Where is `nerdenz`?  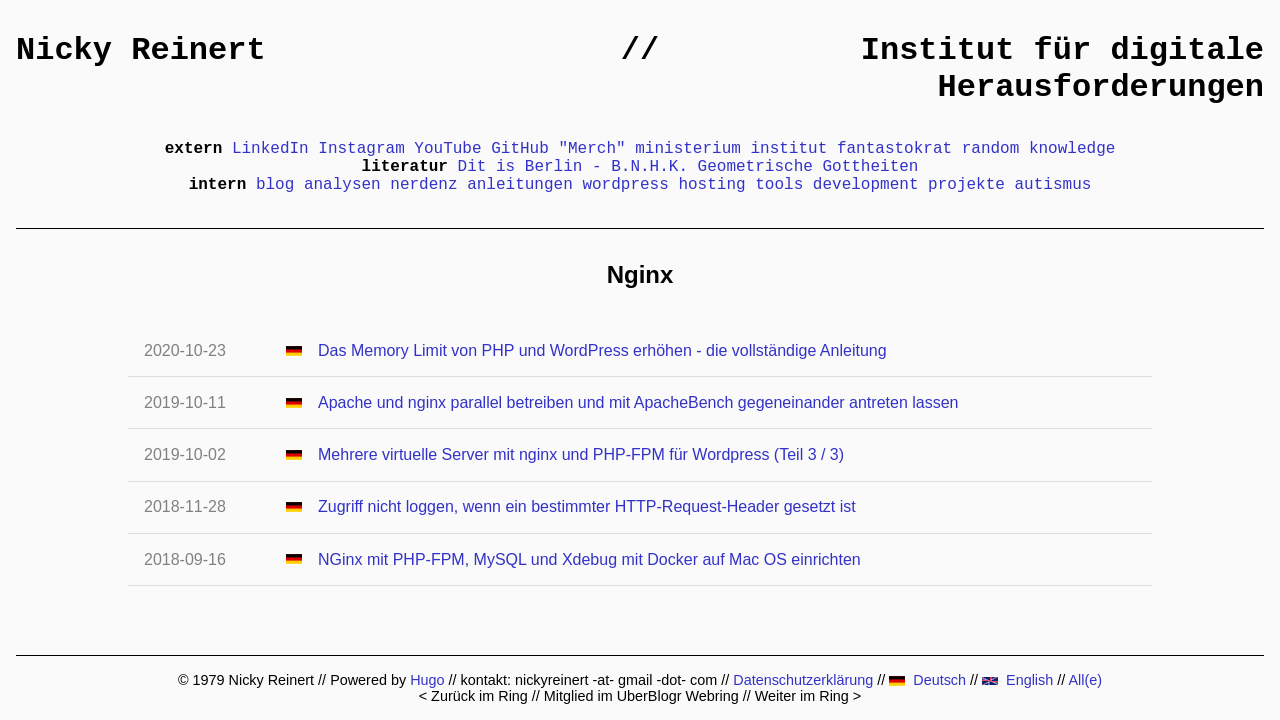 nerdenz is located at coordinates (423, 185).